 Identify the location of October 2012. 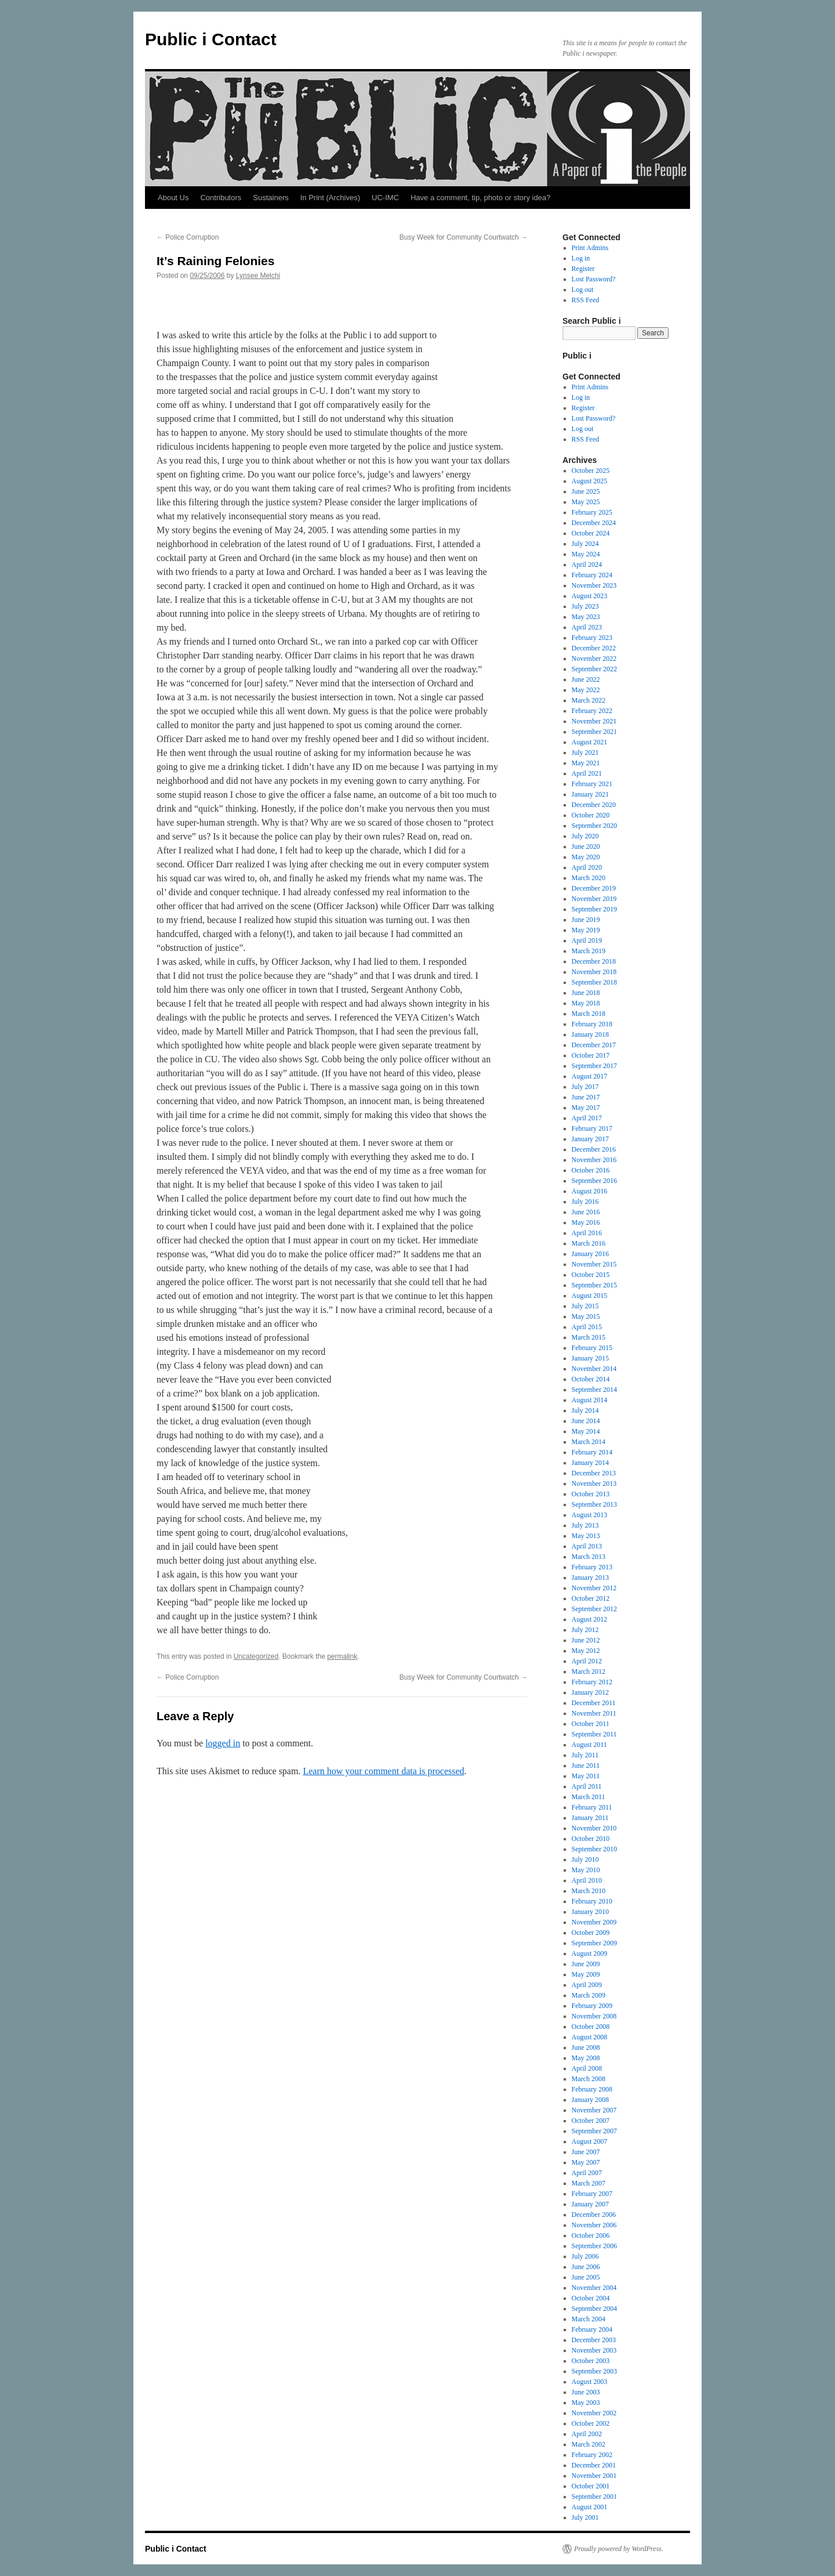
(591, 1598).